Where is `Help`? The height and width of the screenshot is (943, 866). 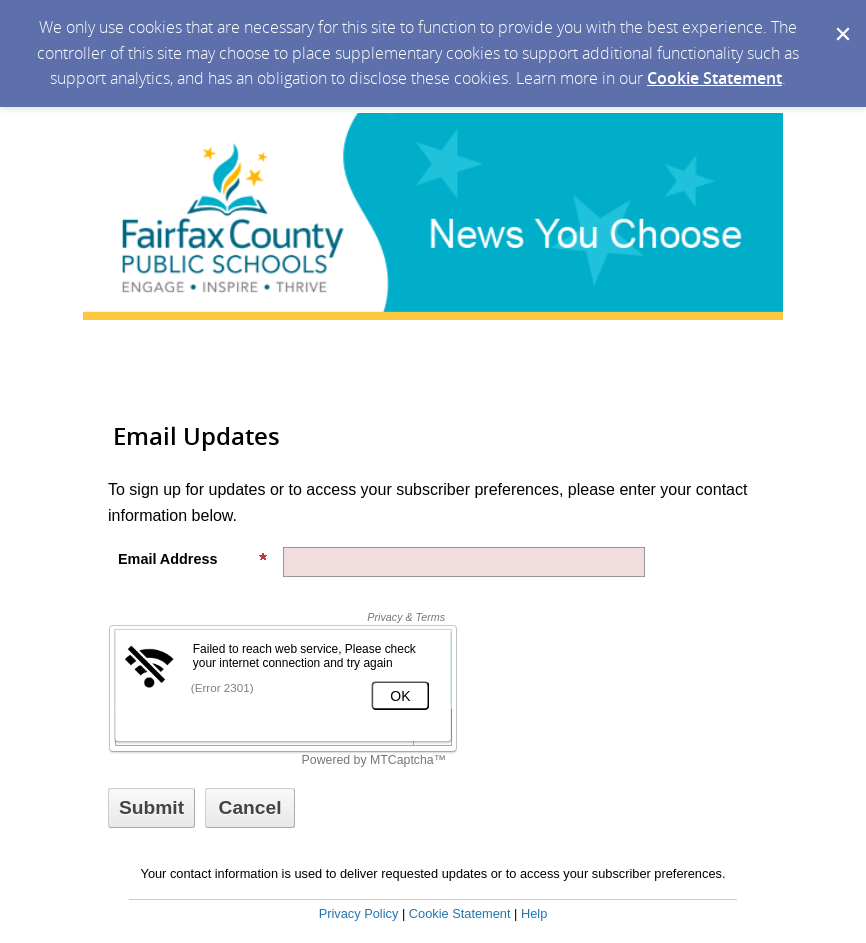
Help is located at coordinates (534, 913).